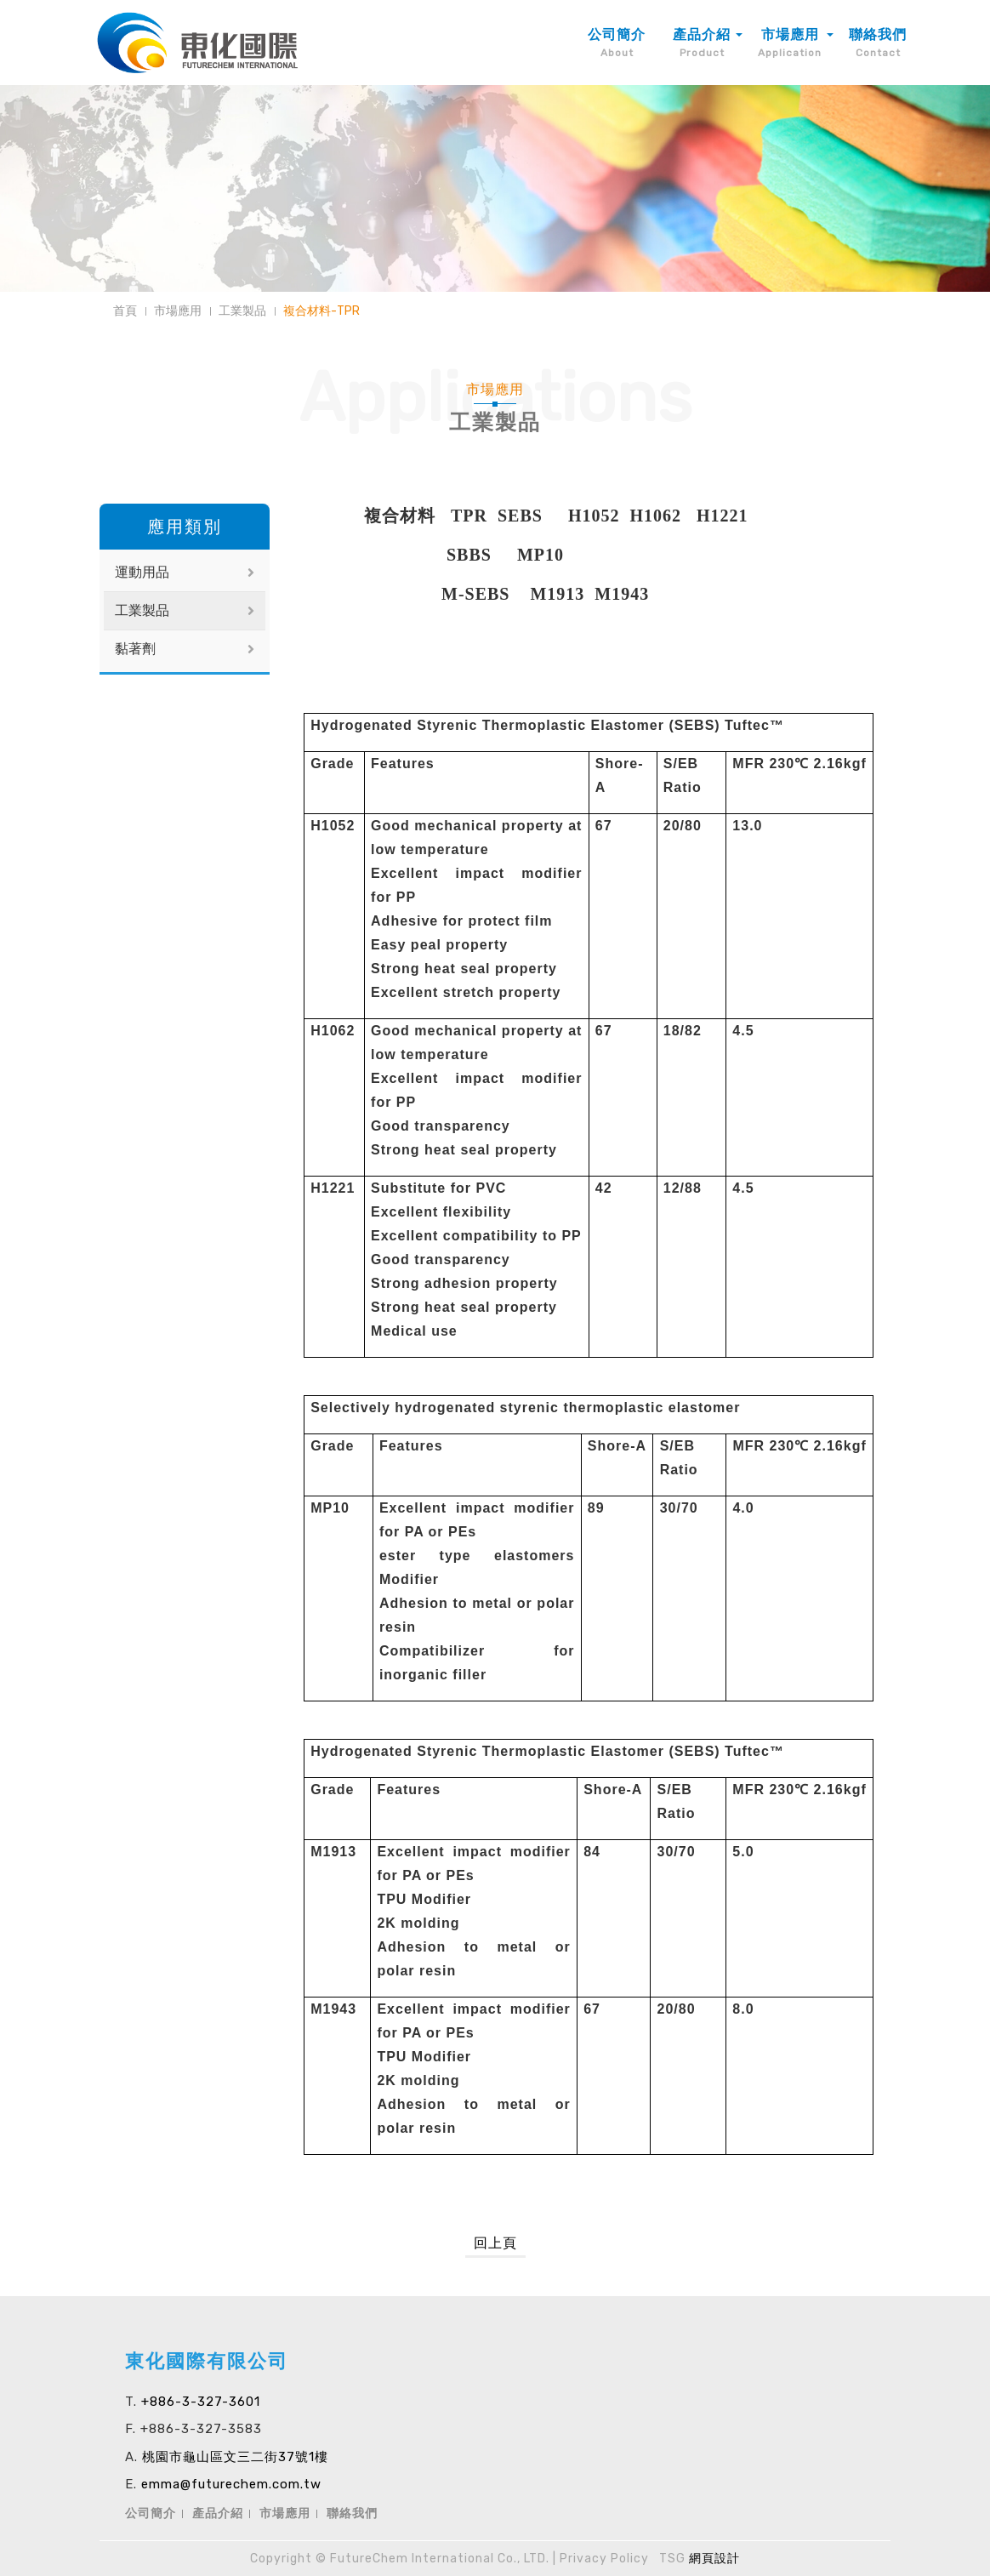  I want to click on 首頁, so click(125, 311).